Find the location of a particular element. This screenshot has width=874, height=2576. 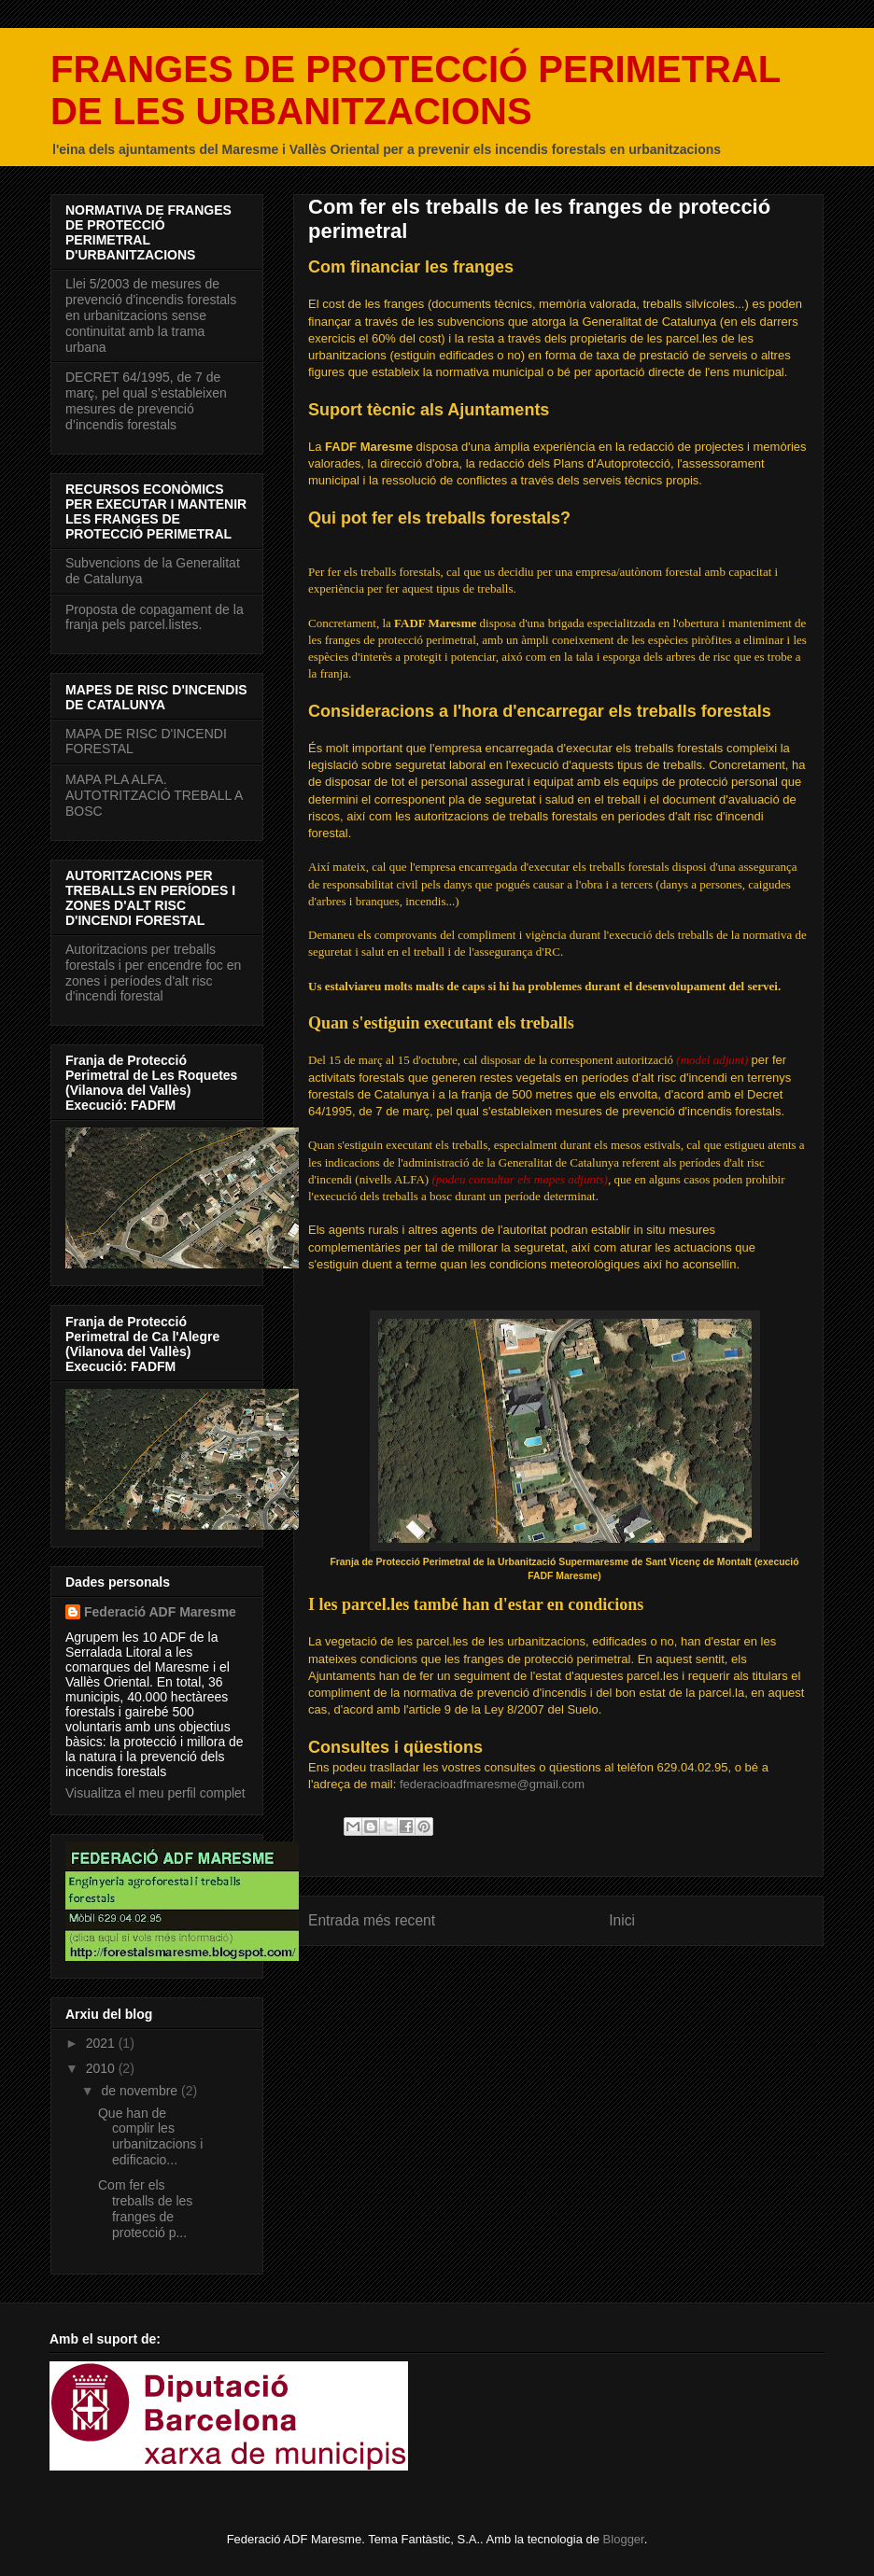

Blogger is located at coordinates (623, 2539).